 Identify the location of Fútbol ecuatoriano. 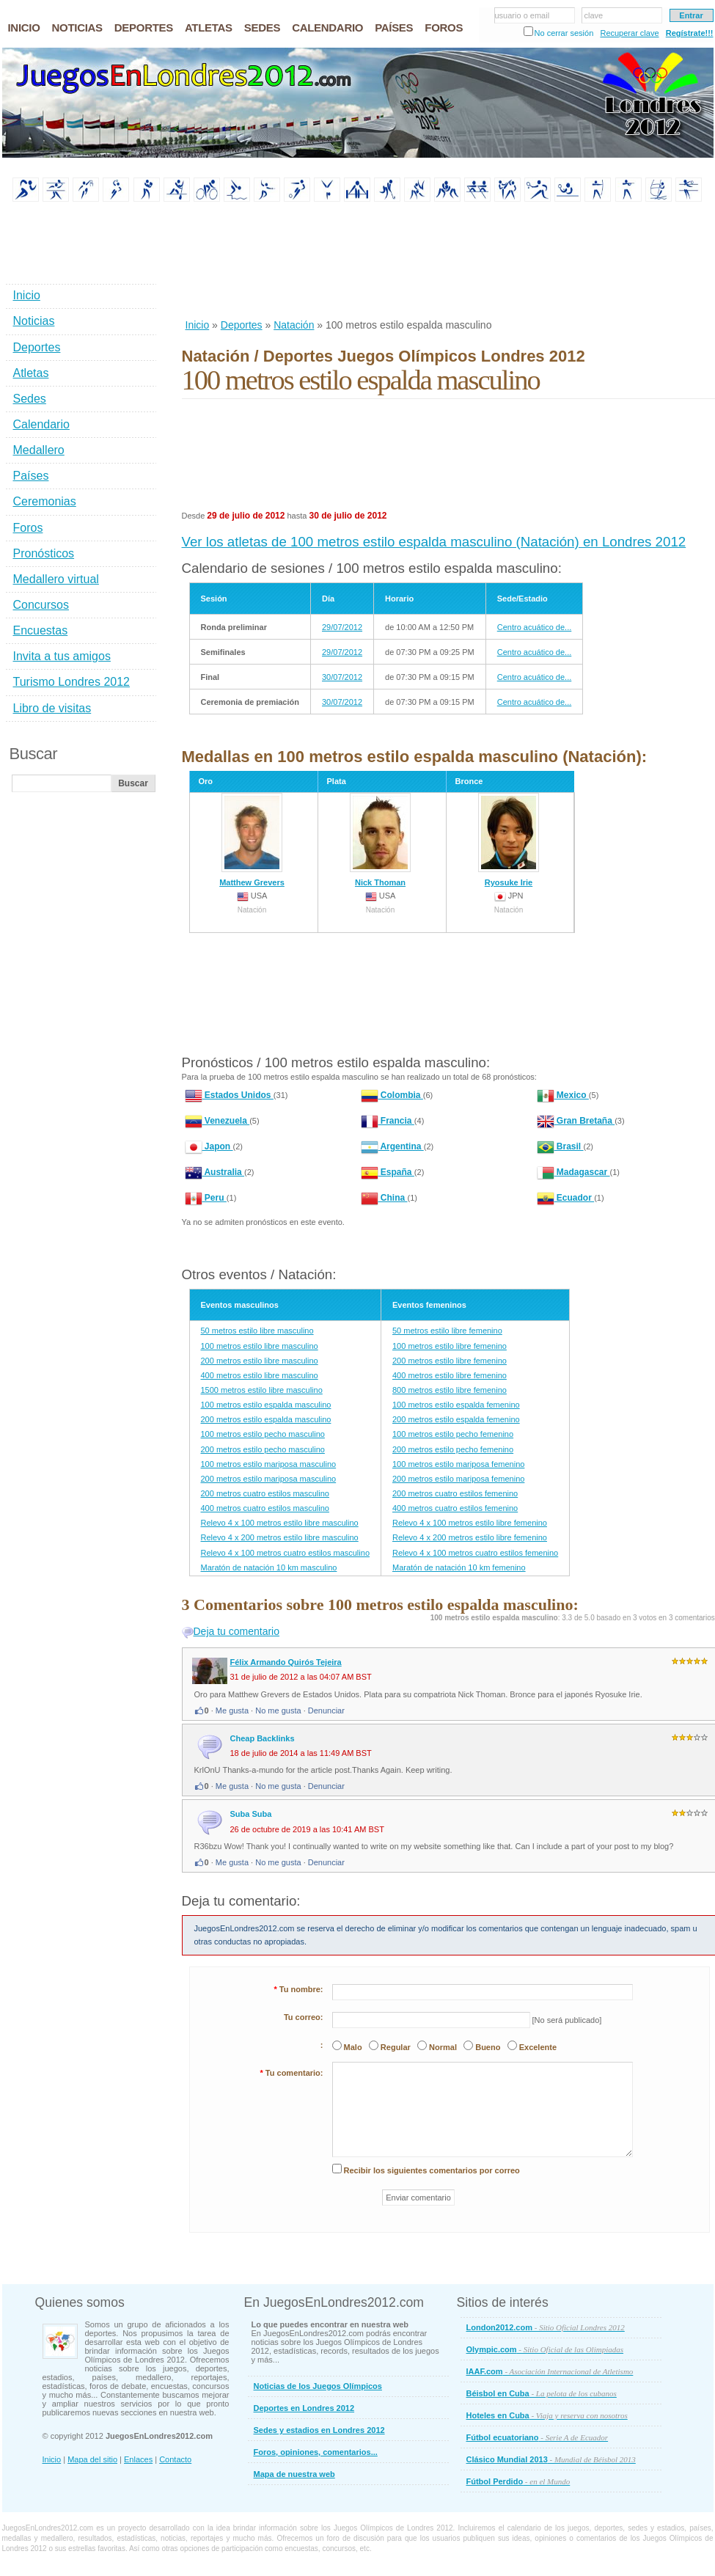
(537, 2437).